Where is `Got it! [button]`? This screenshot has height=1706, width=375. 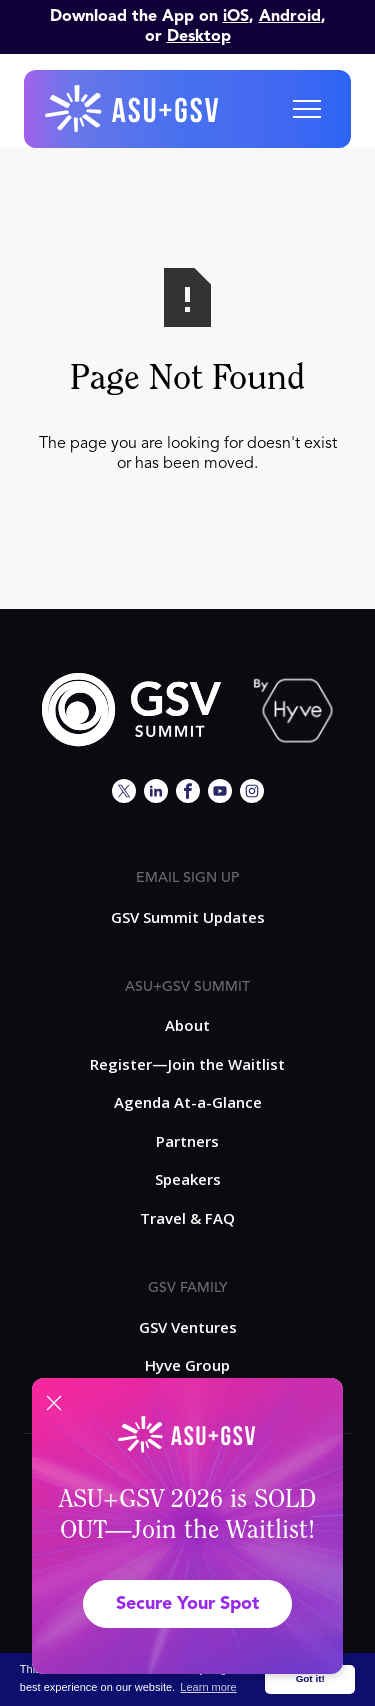
Got it! [button] is located at coordinates (310, 1678).